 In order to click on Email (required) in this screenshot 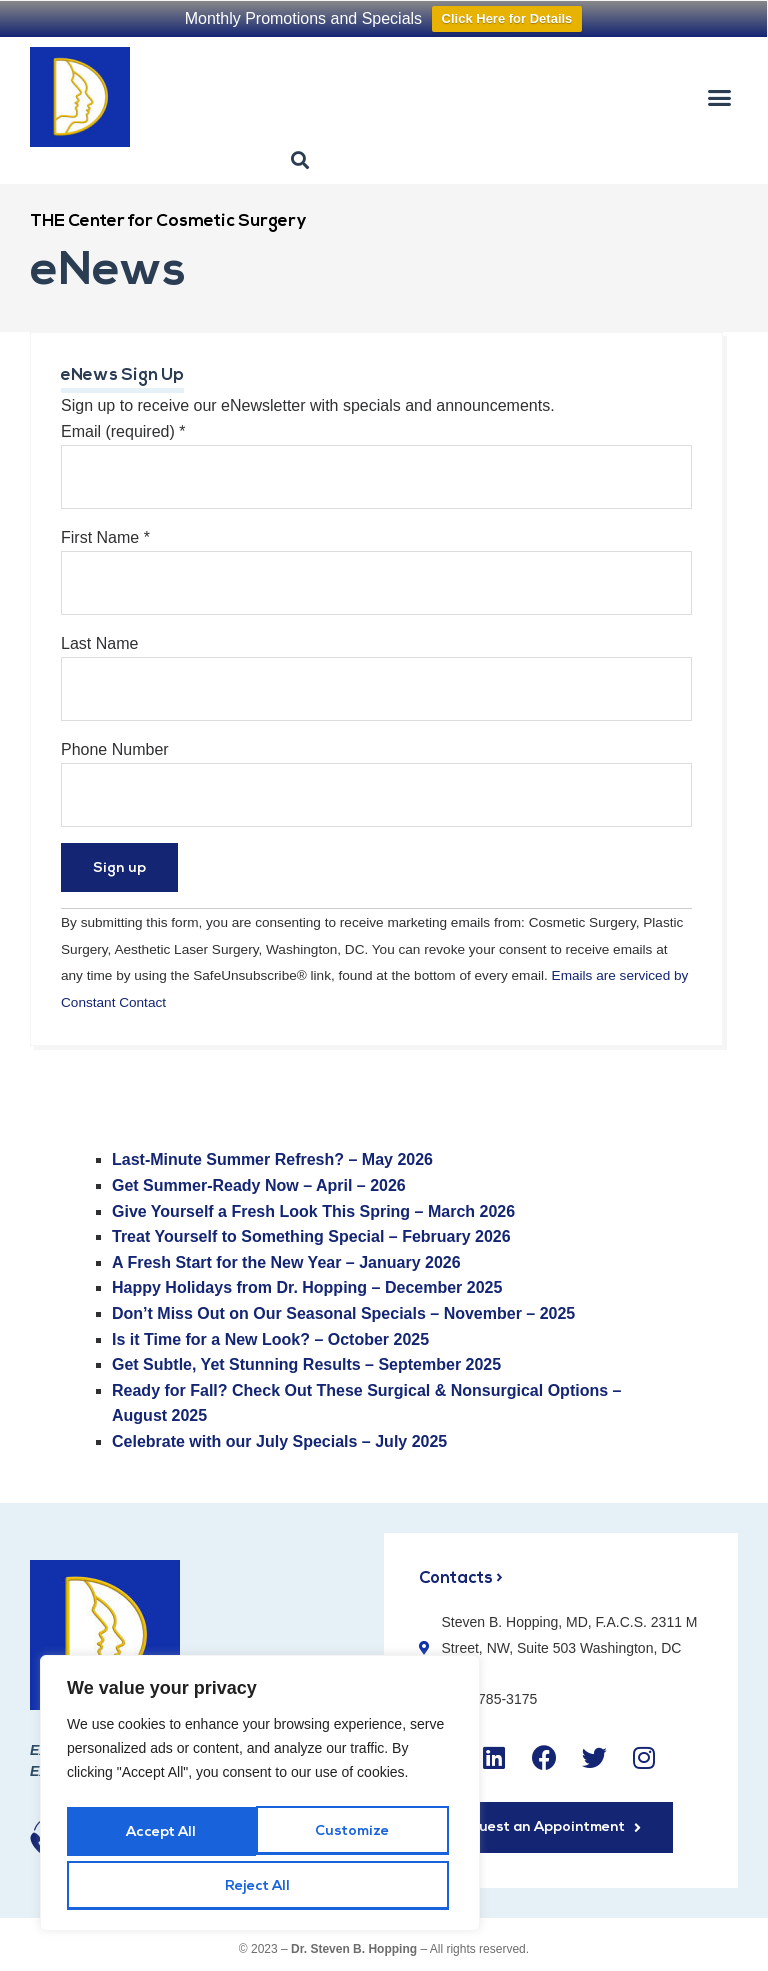, I will do `click(123, 431)`.